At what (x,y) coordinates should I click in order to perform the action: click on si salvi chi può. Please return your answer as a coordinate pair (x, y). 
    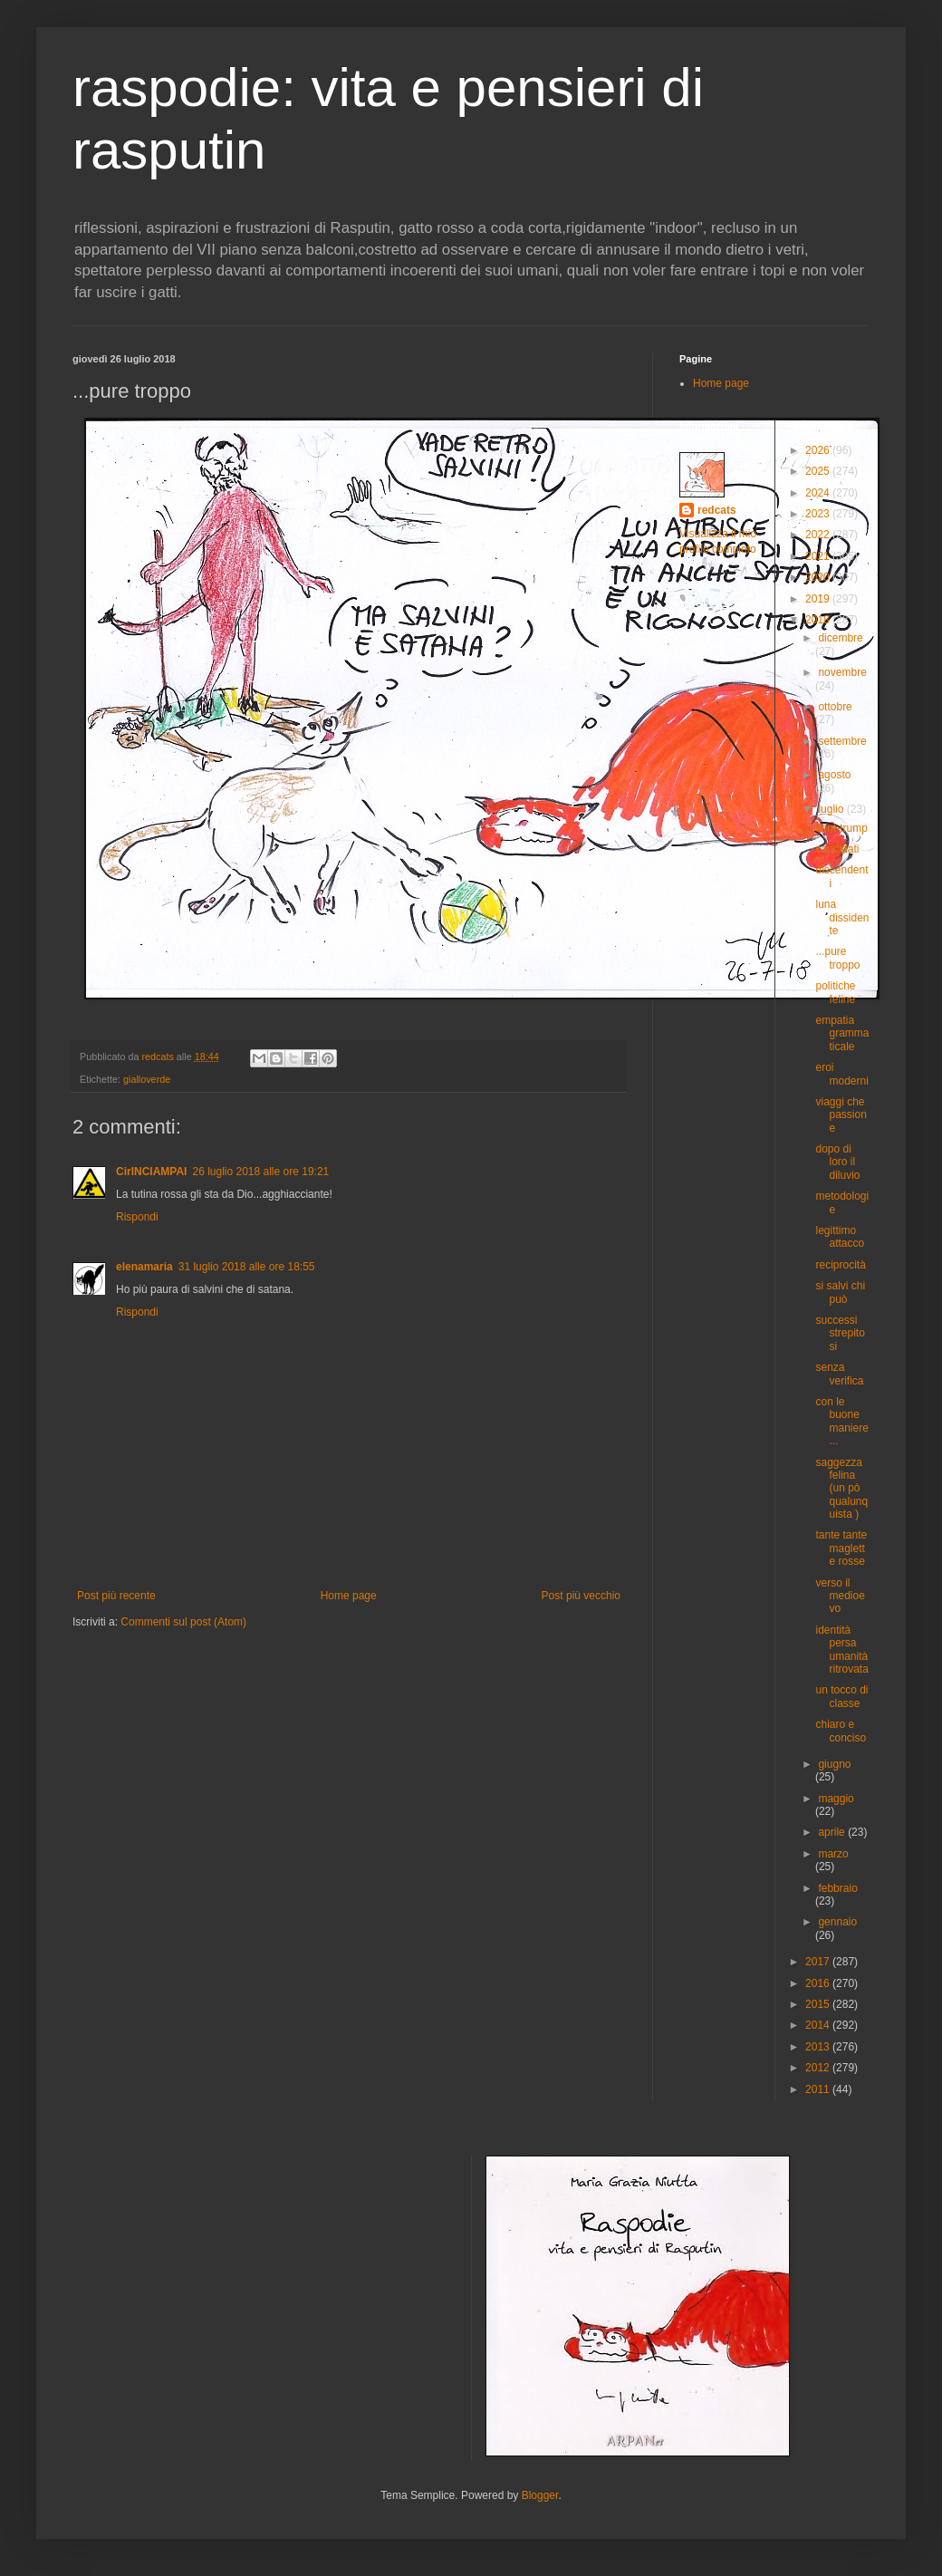
    Looking at the image, I should click on (840, 1292).